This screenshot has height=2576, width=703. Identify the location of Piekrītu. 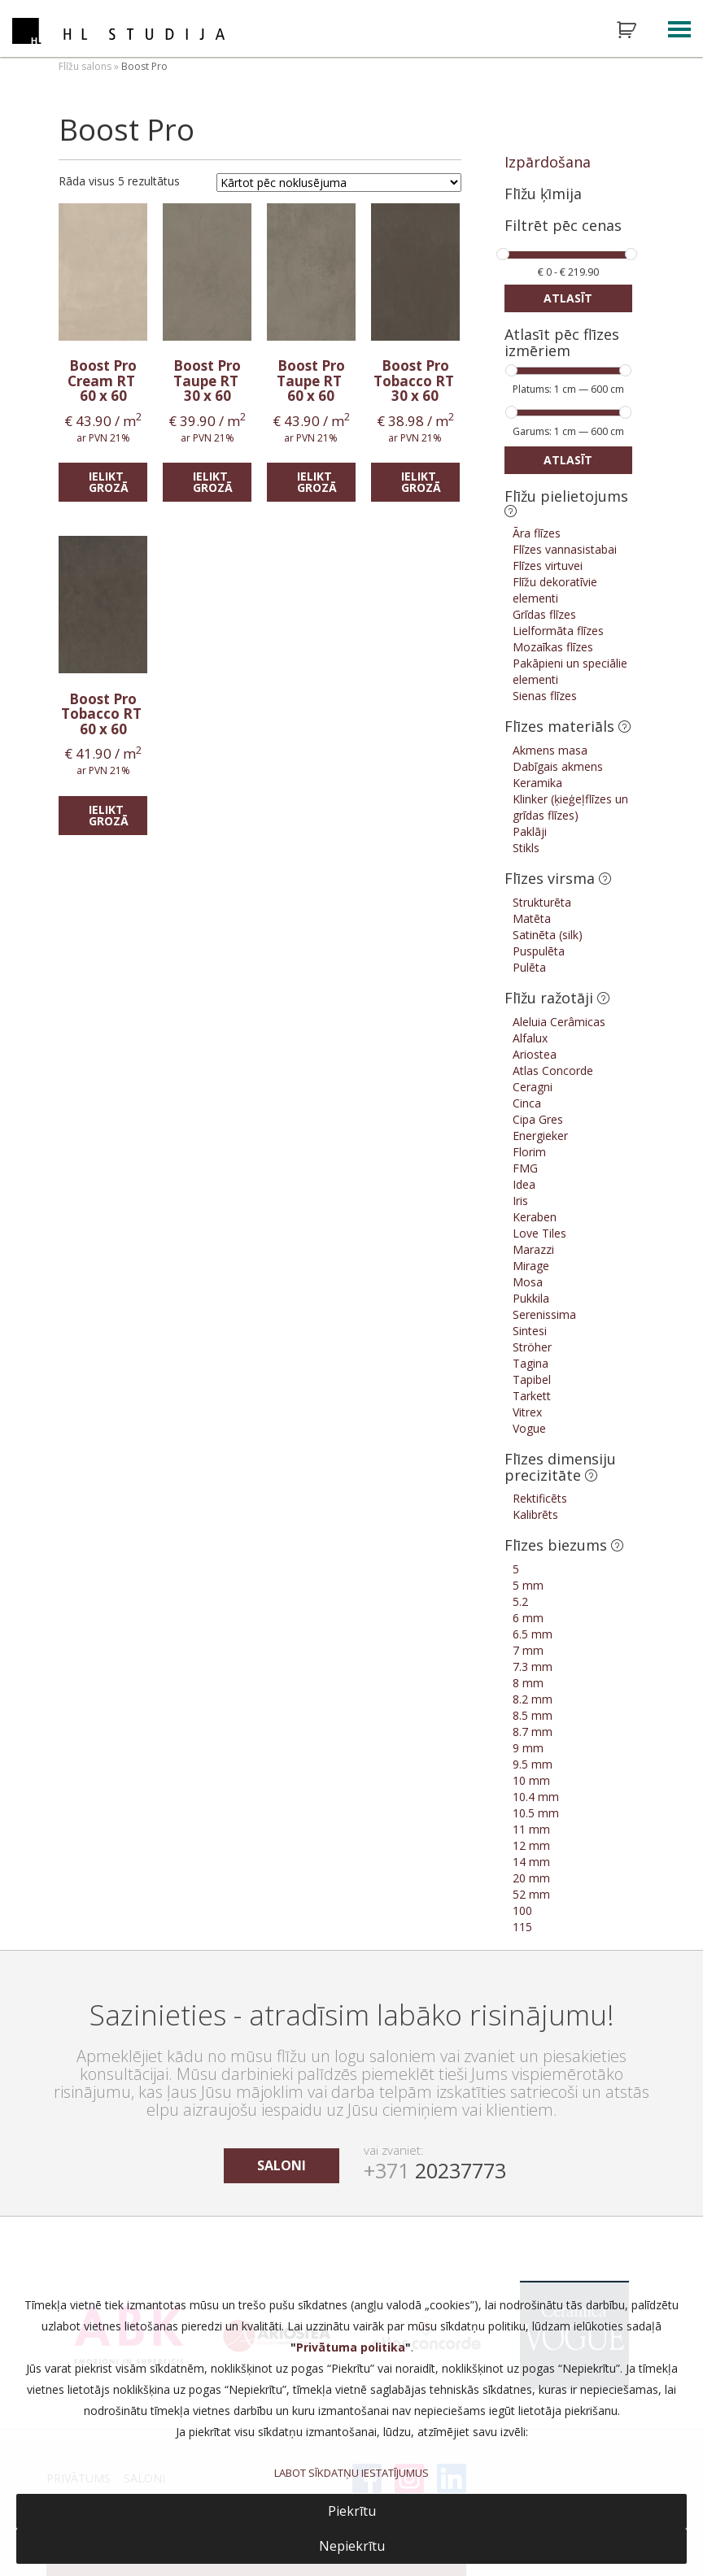
(352, 2511).